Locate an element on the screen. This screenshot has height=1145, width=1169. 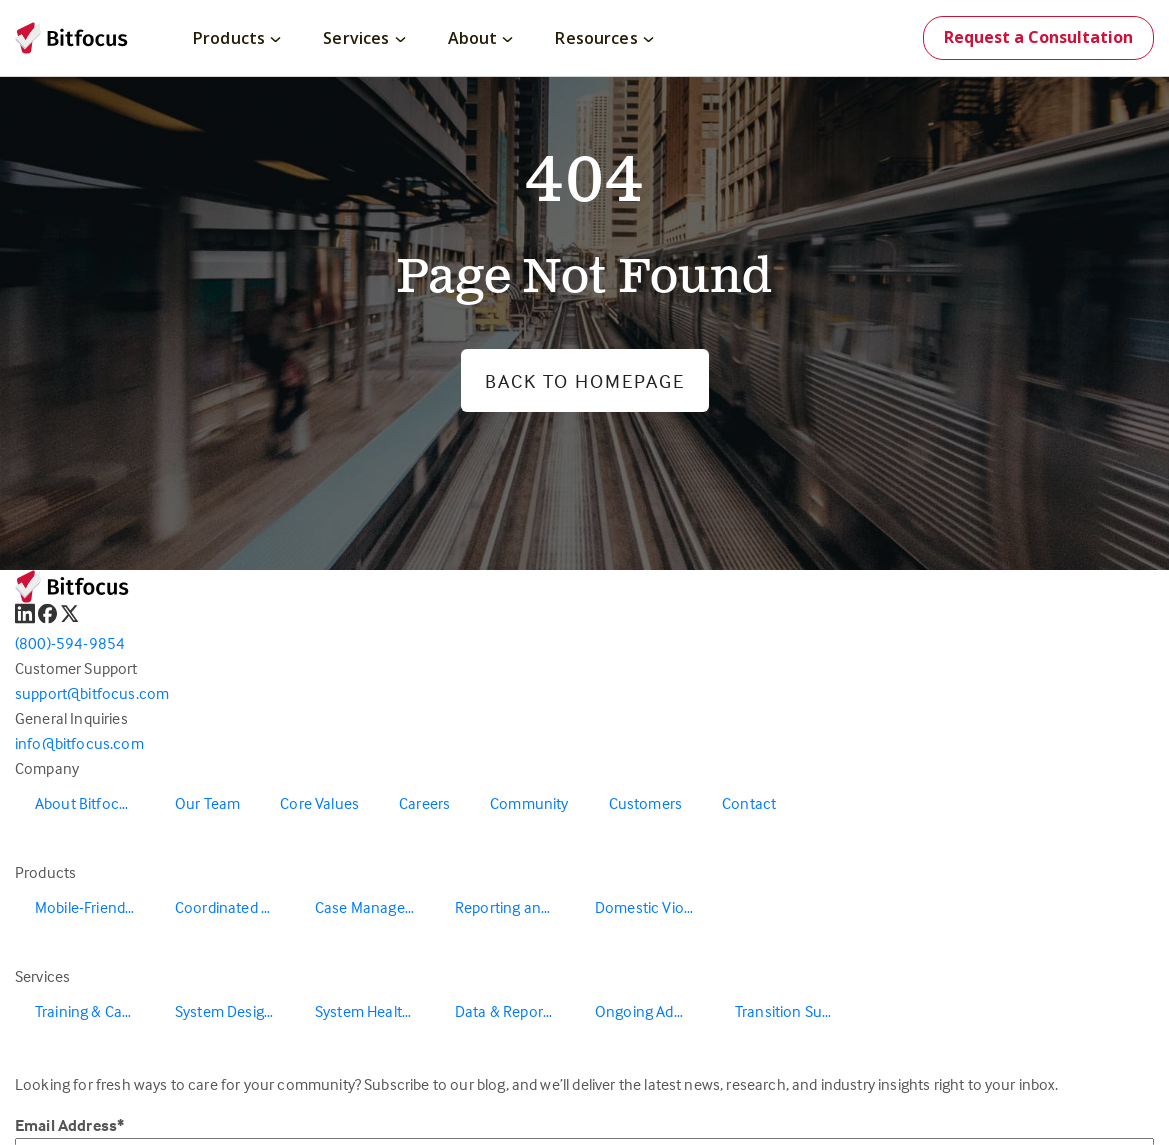
Ongoing Administration & Support [menuitem] is located at coordinates (655, 1011).